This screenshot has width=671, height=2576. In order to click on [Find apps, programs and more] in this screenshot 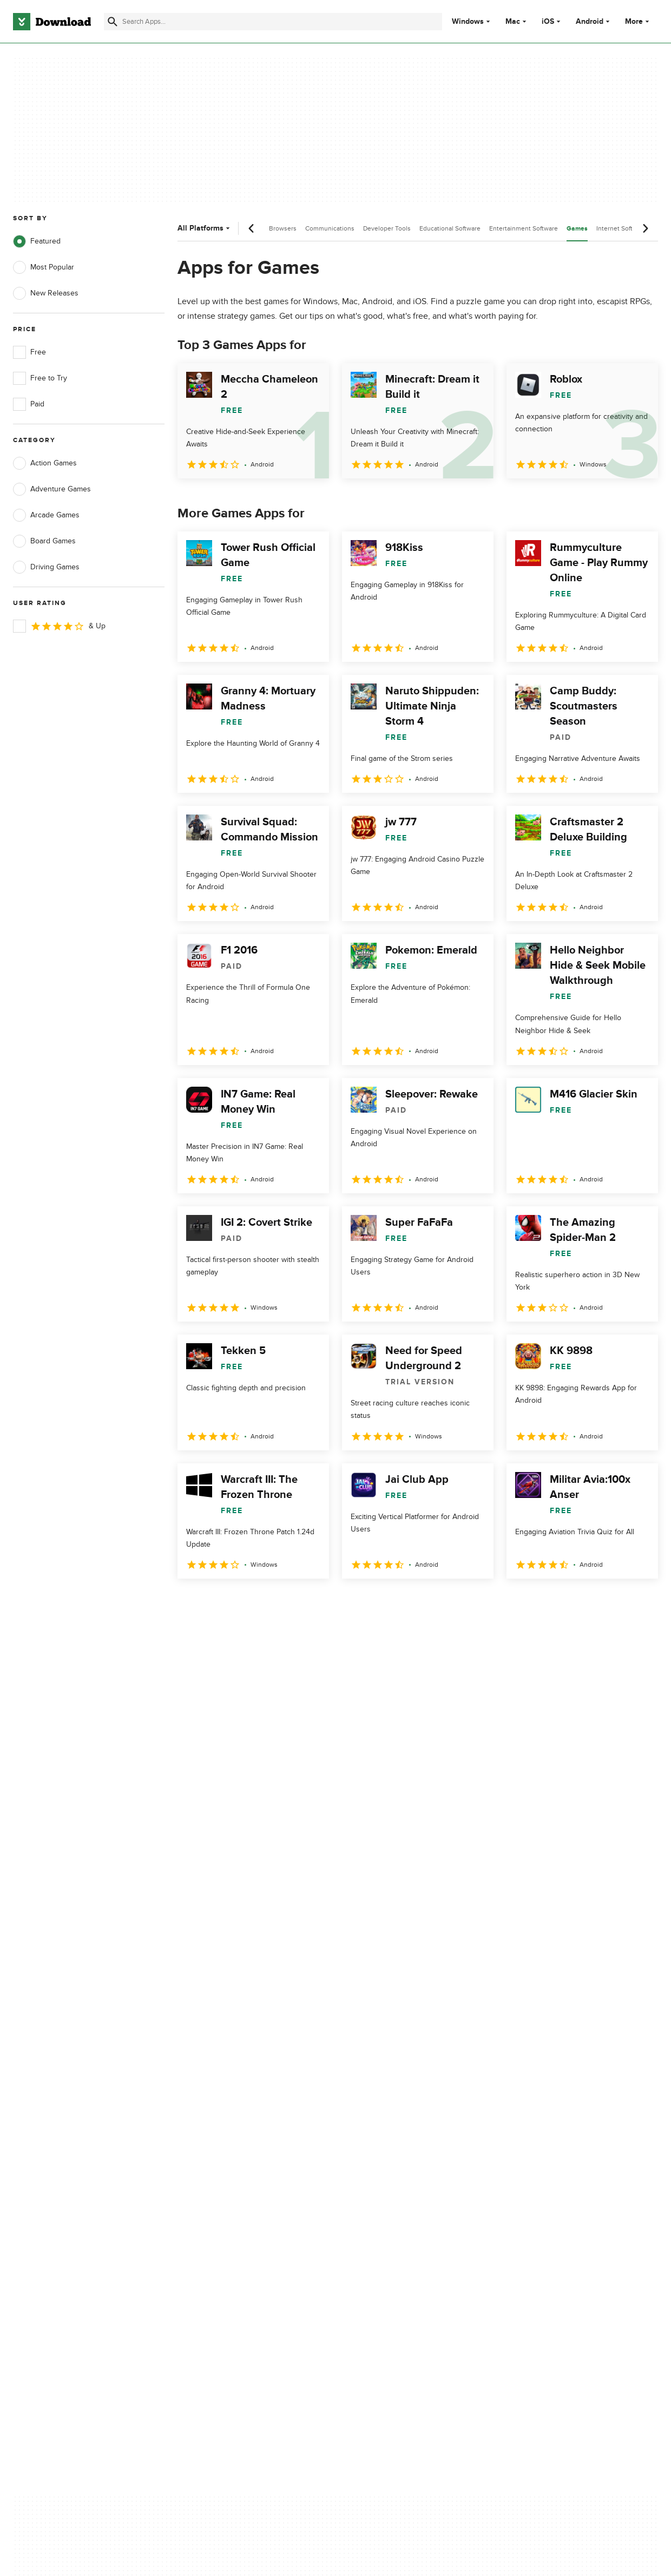, I will do `click(273, 21)`.